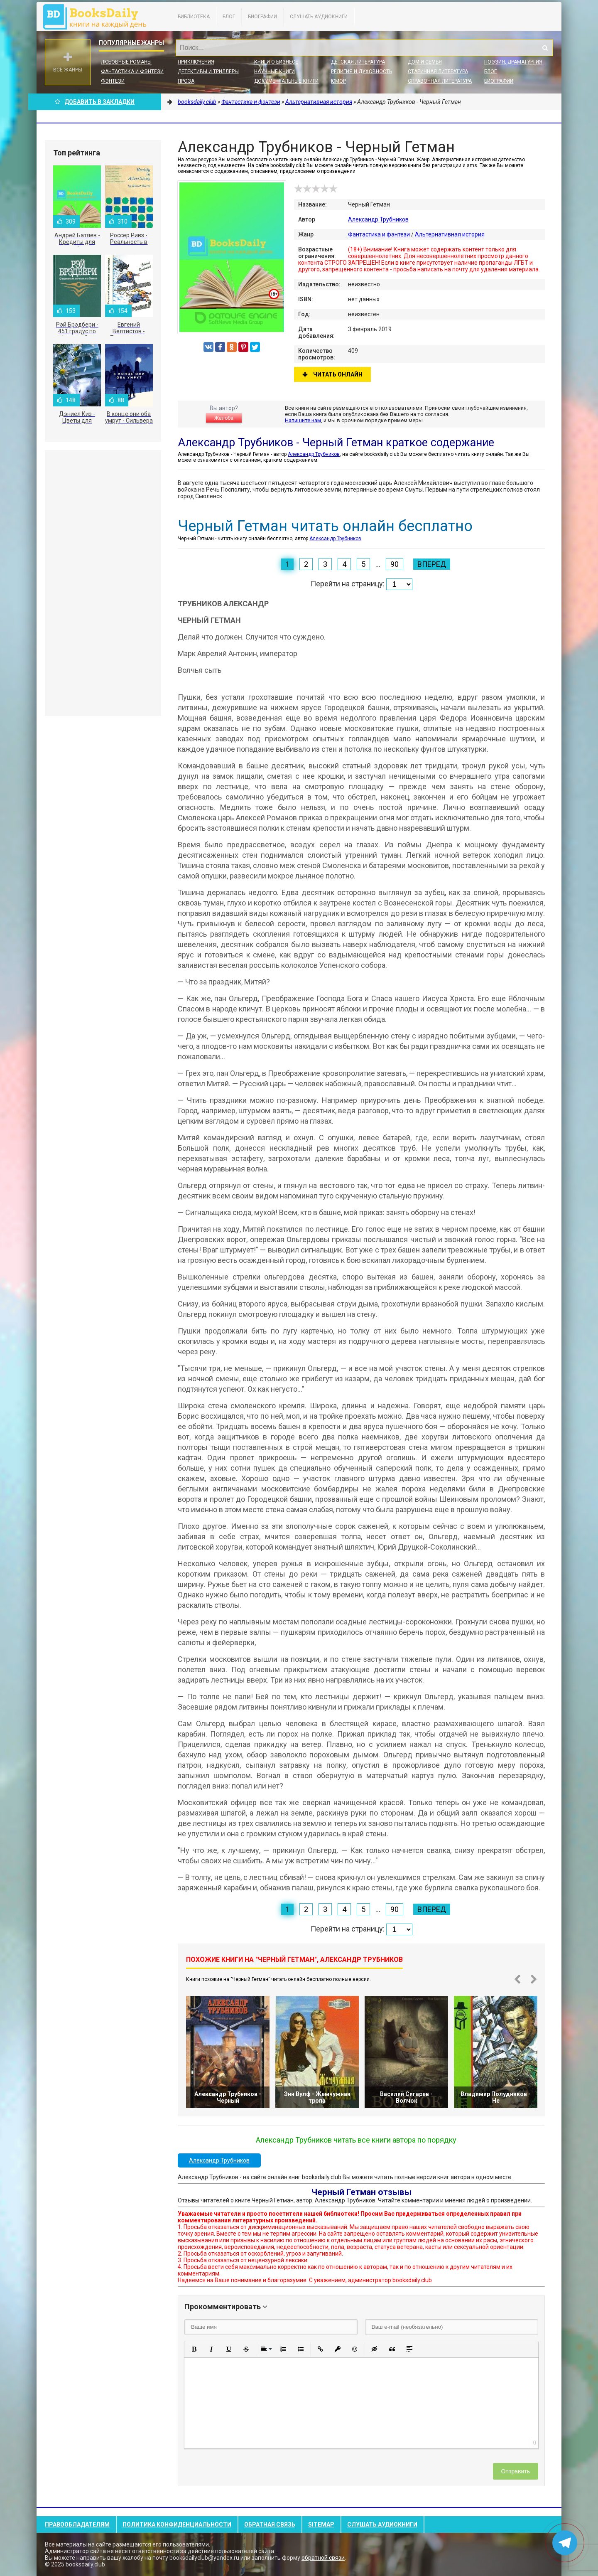 The width and height of the screenshot is (598, 2576). Describe the element at coordinates (515, 2471) in the screenshot. I see `Отправить` at that location.